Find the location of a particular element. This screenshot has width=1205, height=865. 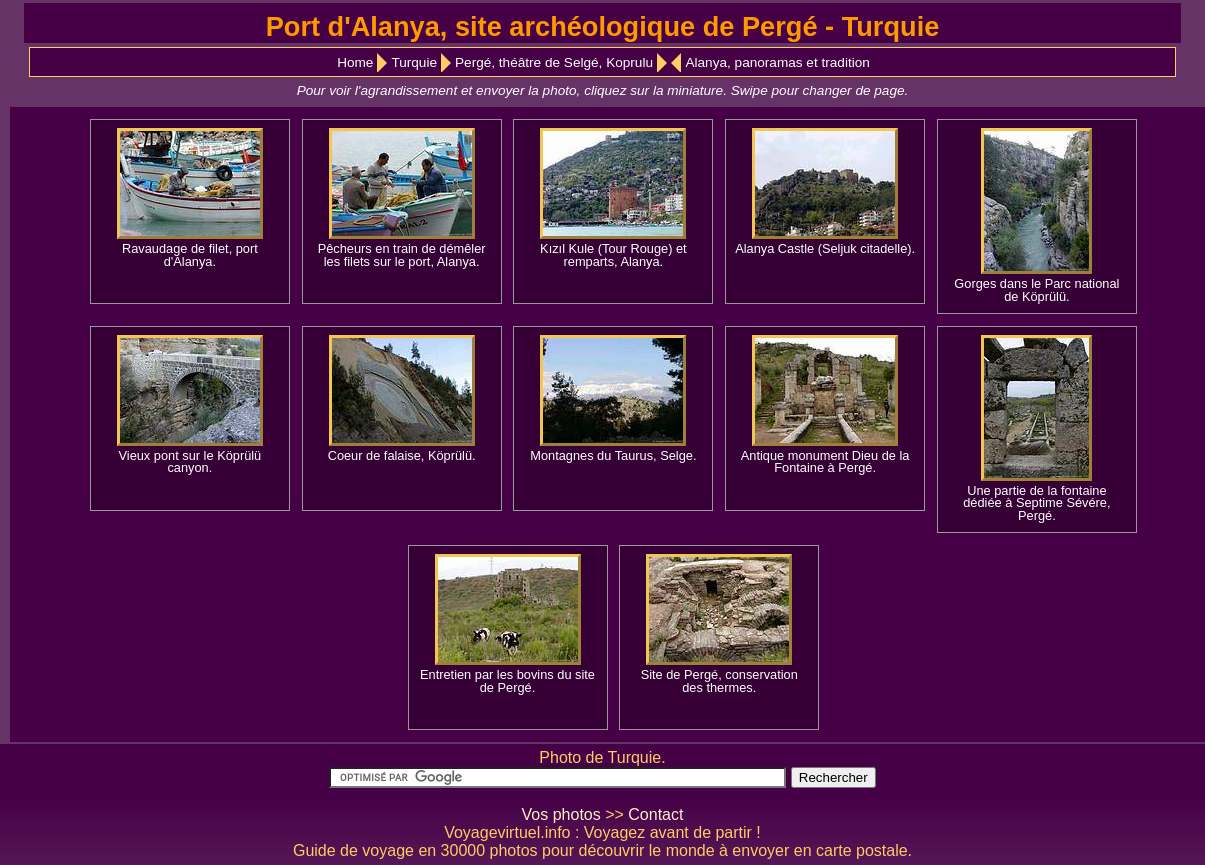

Pergé, théâtre de Selgé, Koprulu is located at coordinates (554, 62).